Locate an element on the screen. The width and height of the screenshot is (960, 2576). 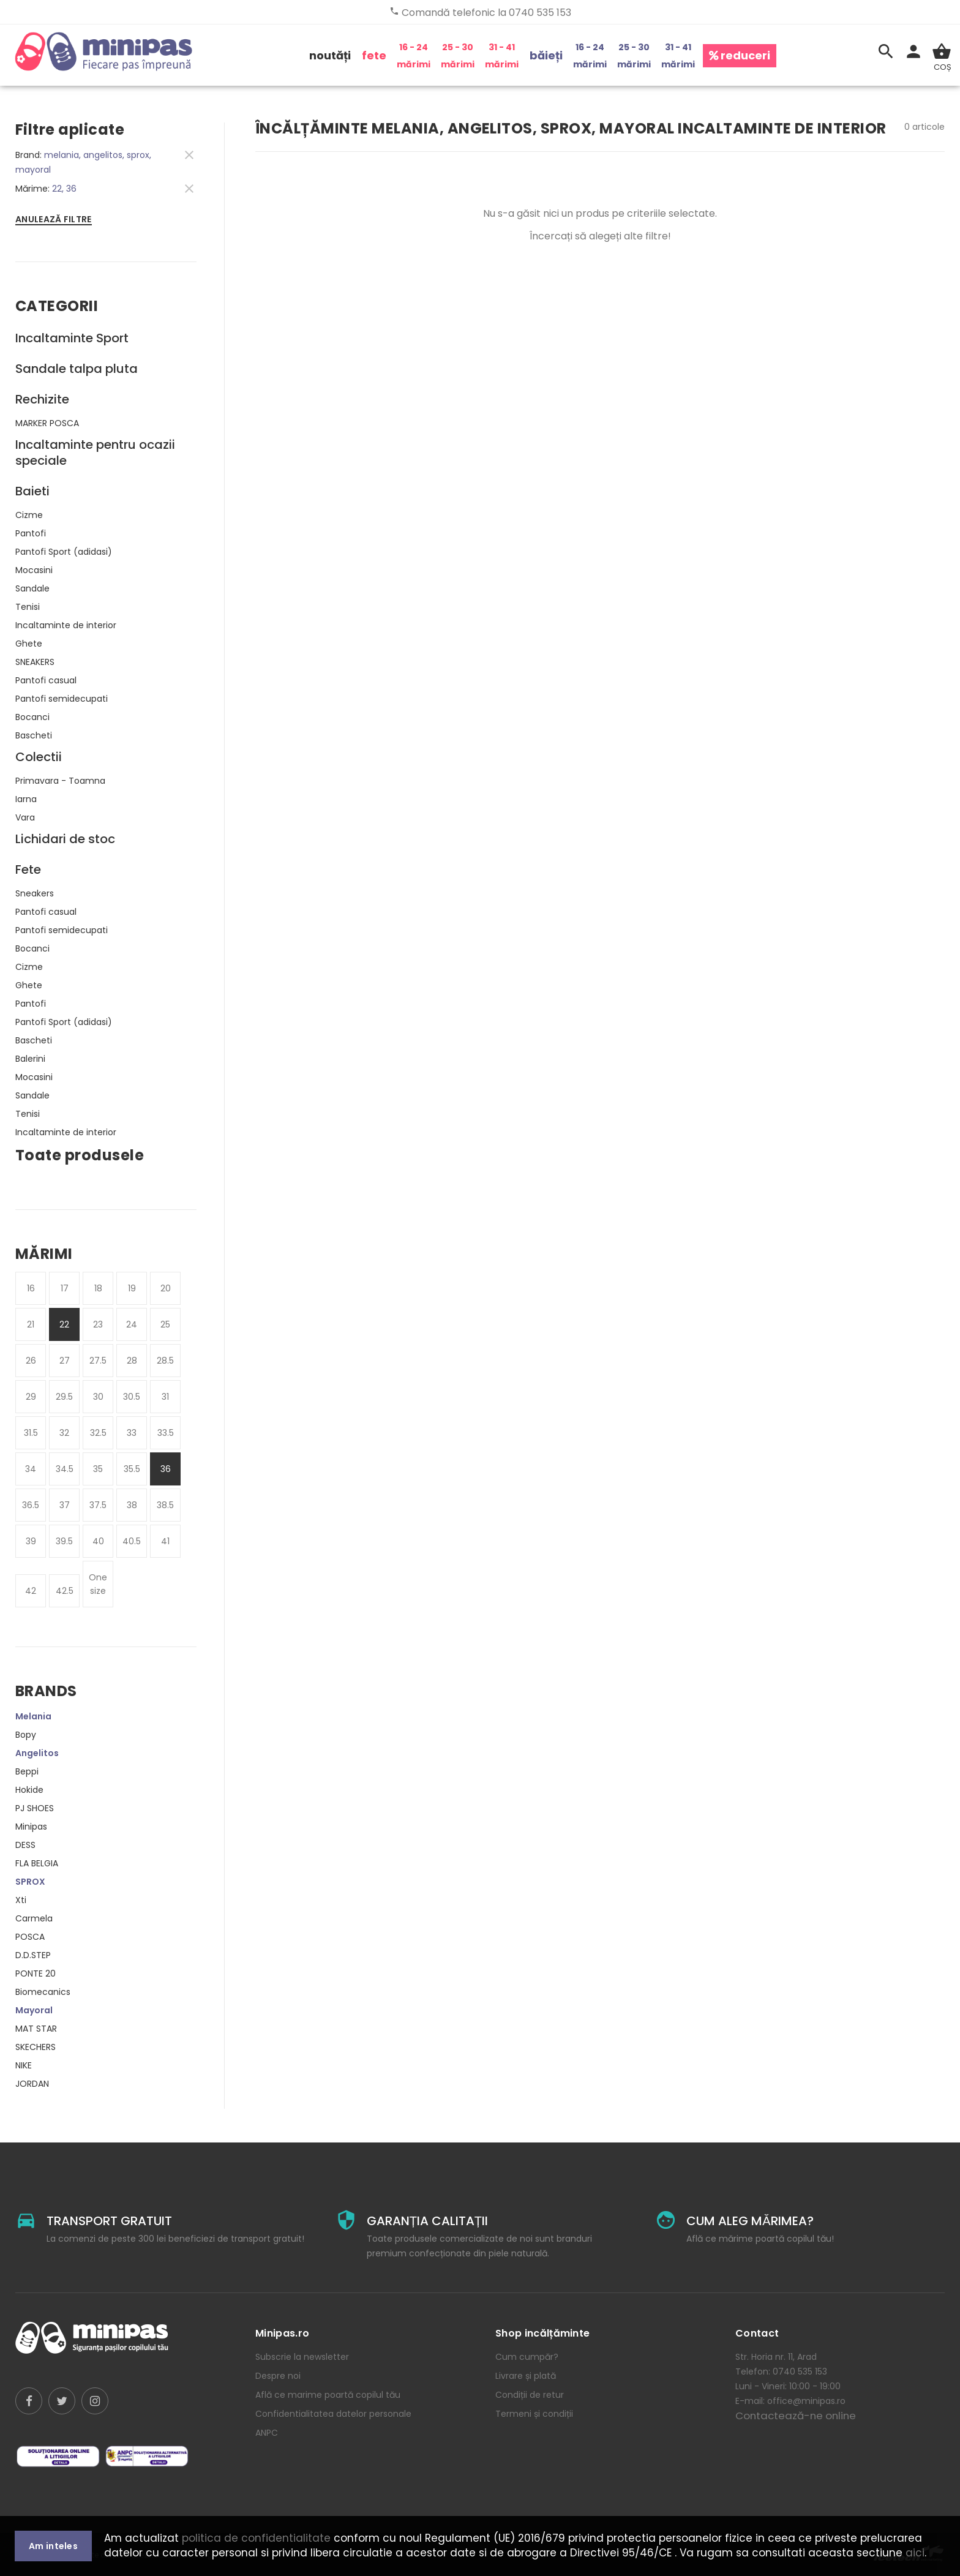
Melania is located at coordinates (33, 1716).